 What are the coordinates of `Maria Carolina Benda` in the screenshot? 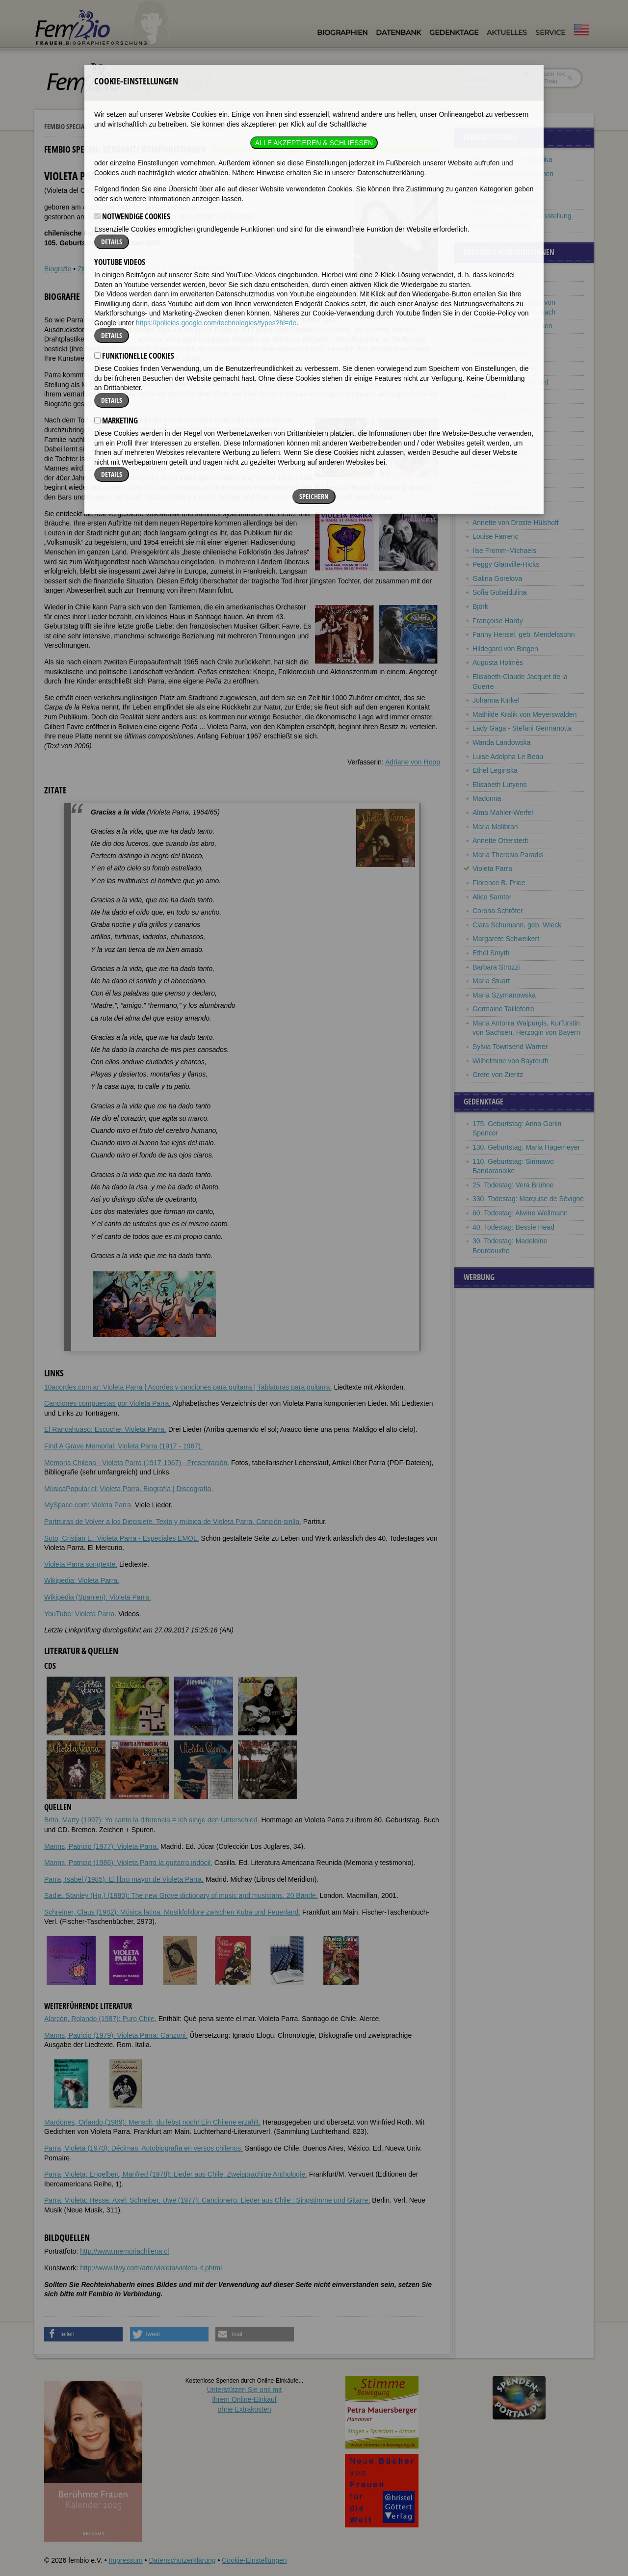 It's located at (505, 410).